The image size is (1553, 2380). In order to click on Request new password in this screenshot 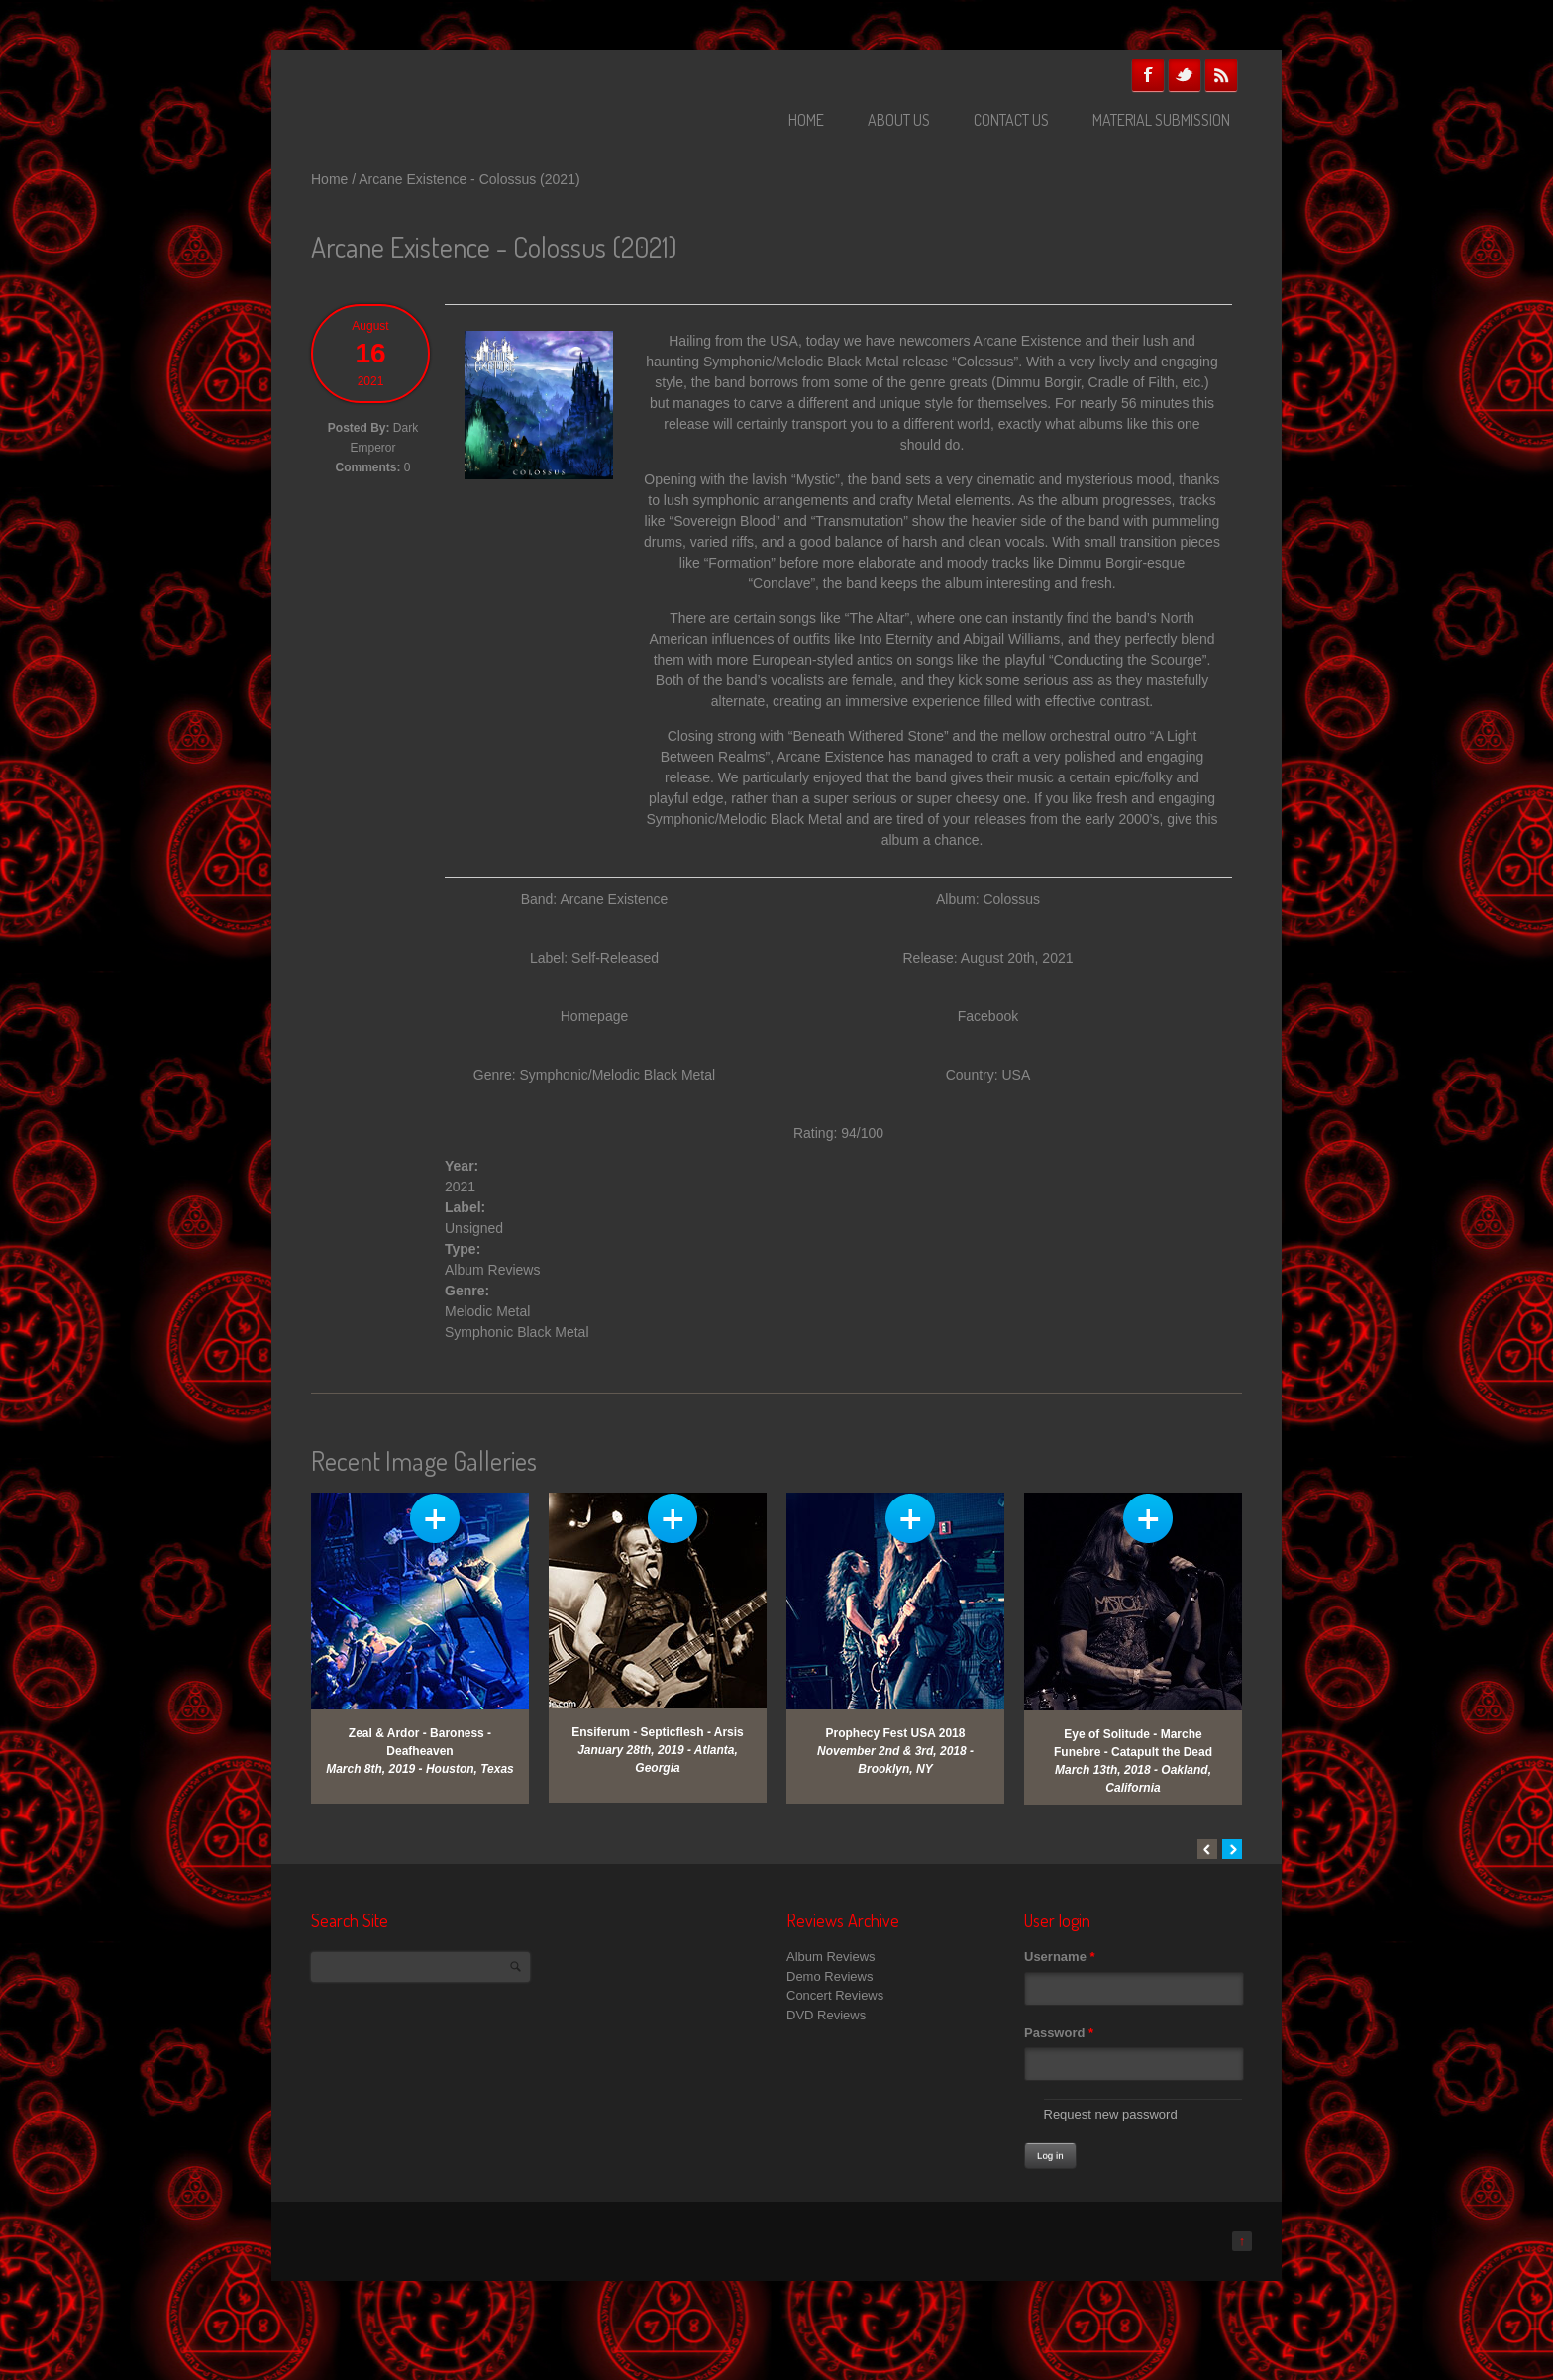, I will do `click(1111, 2114)`.